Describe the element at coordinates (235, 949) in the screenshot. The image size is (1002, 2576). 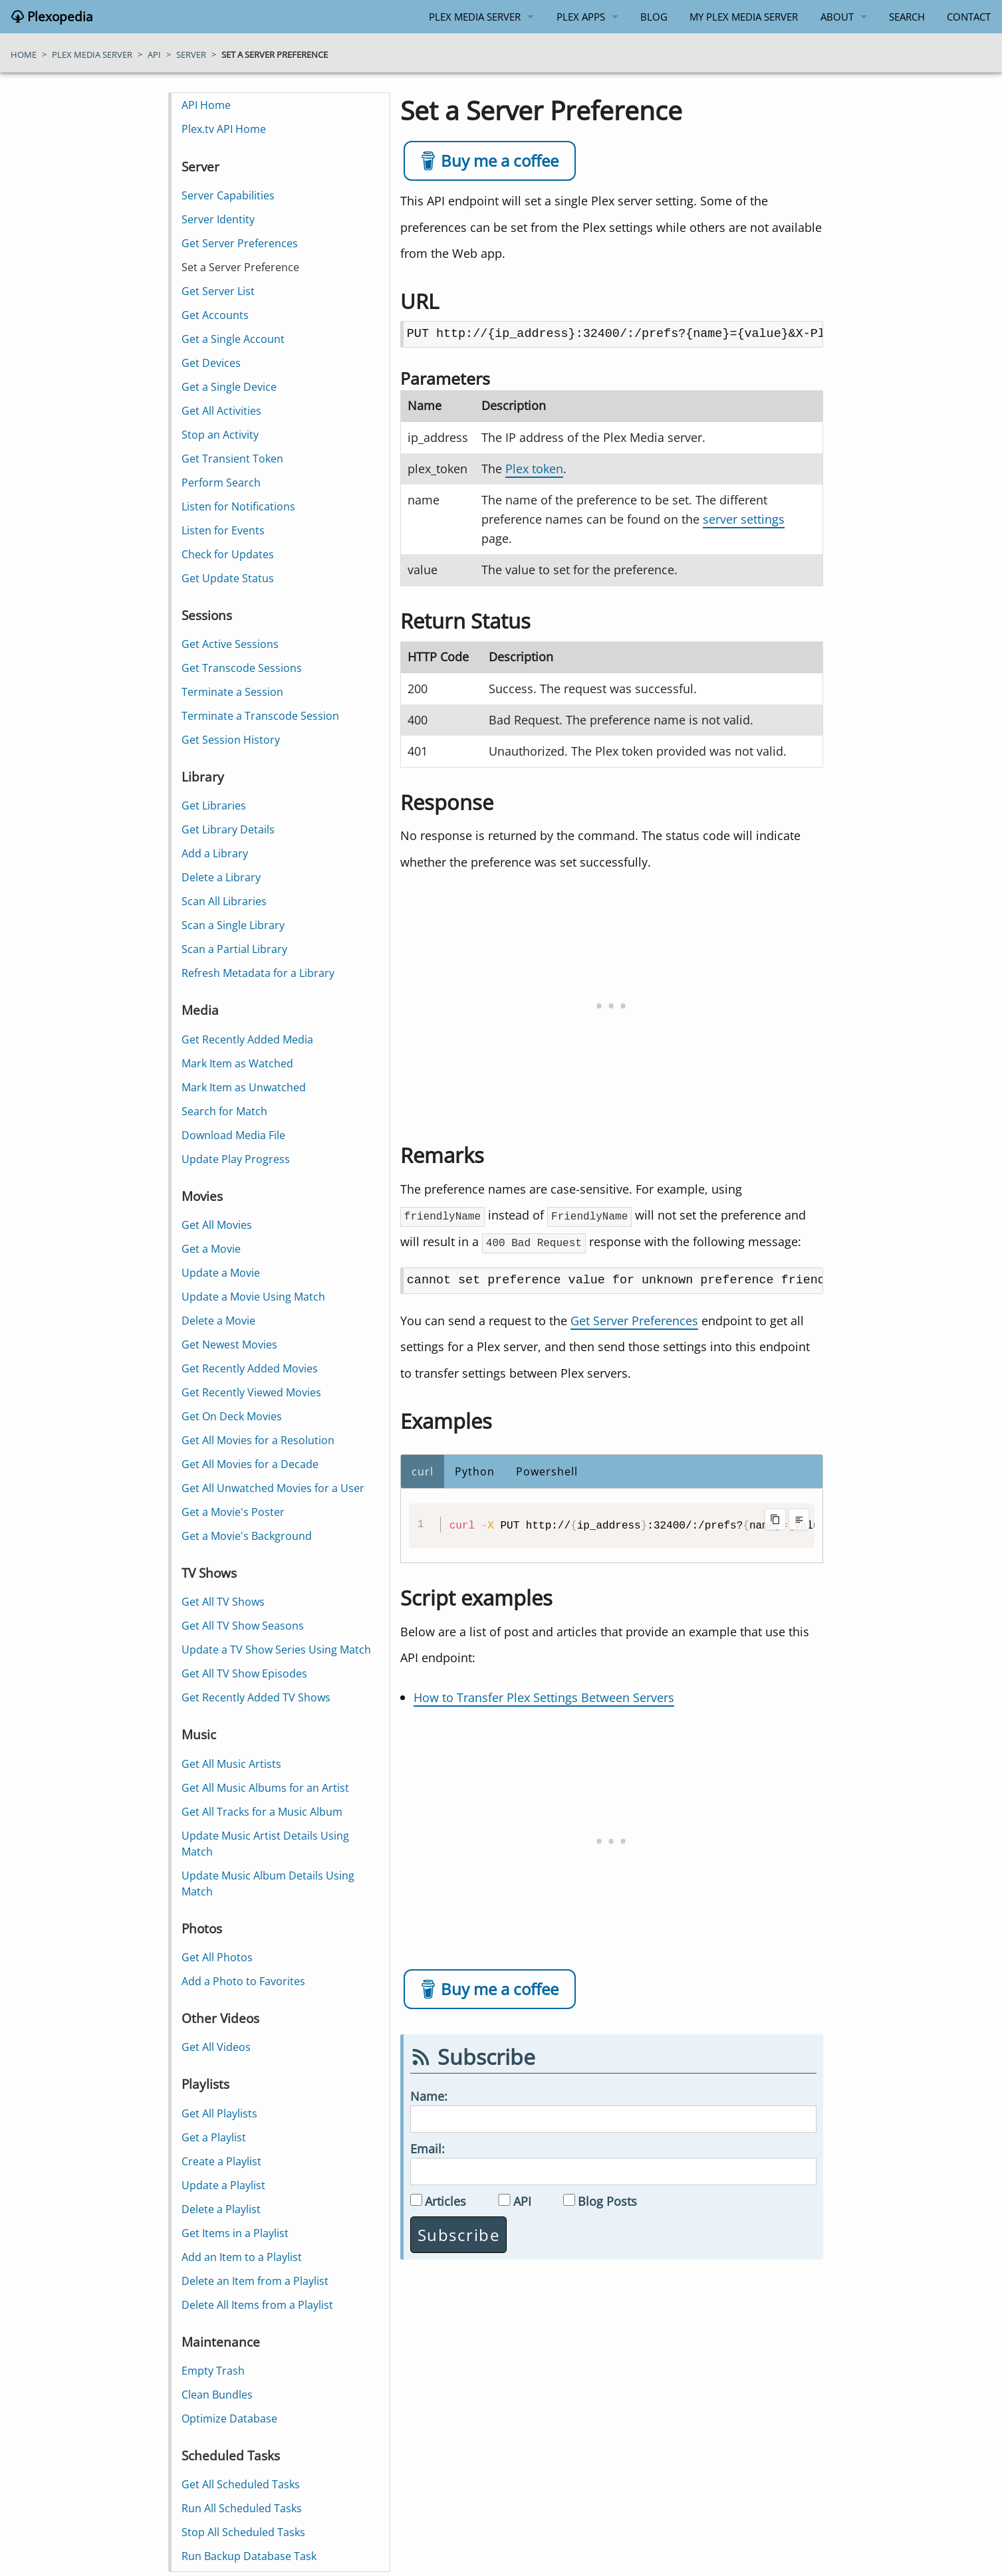
I see `Scan a Partial Library` at that location.